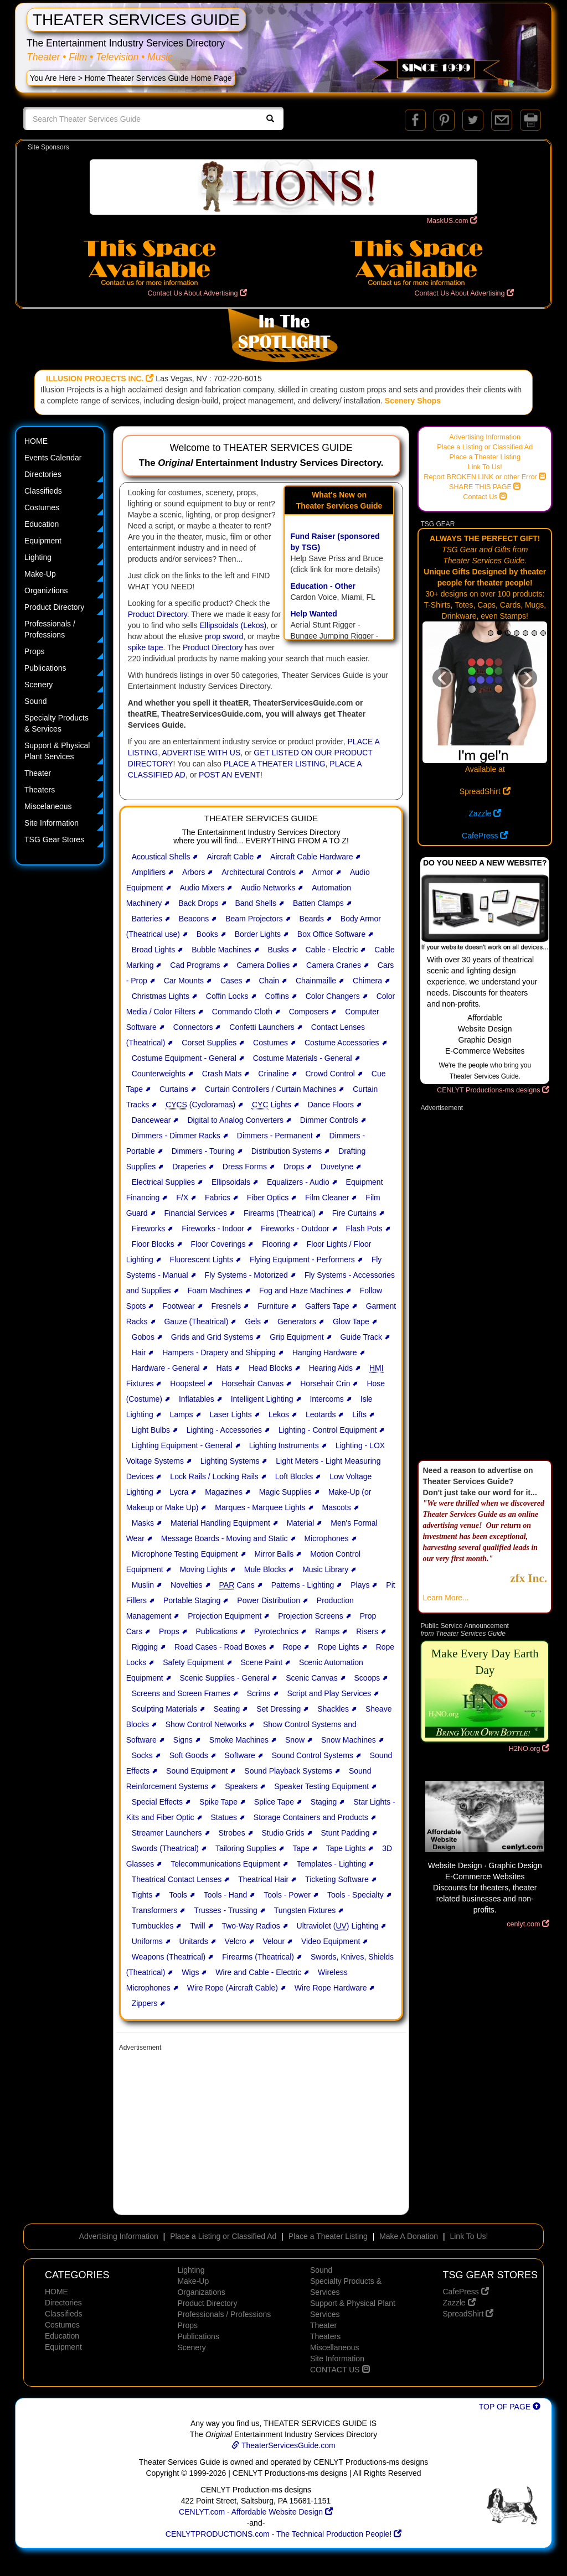 This screenshot has width=567, height=2576. Describe the element at coordinates (484, 457) in the screenshot. I see `Place a Theater Listing` at that location.